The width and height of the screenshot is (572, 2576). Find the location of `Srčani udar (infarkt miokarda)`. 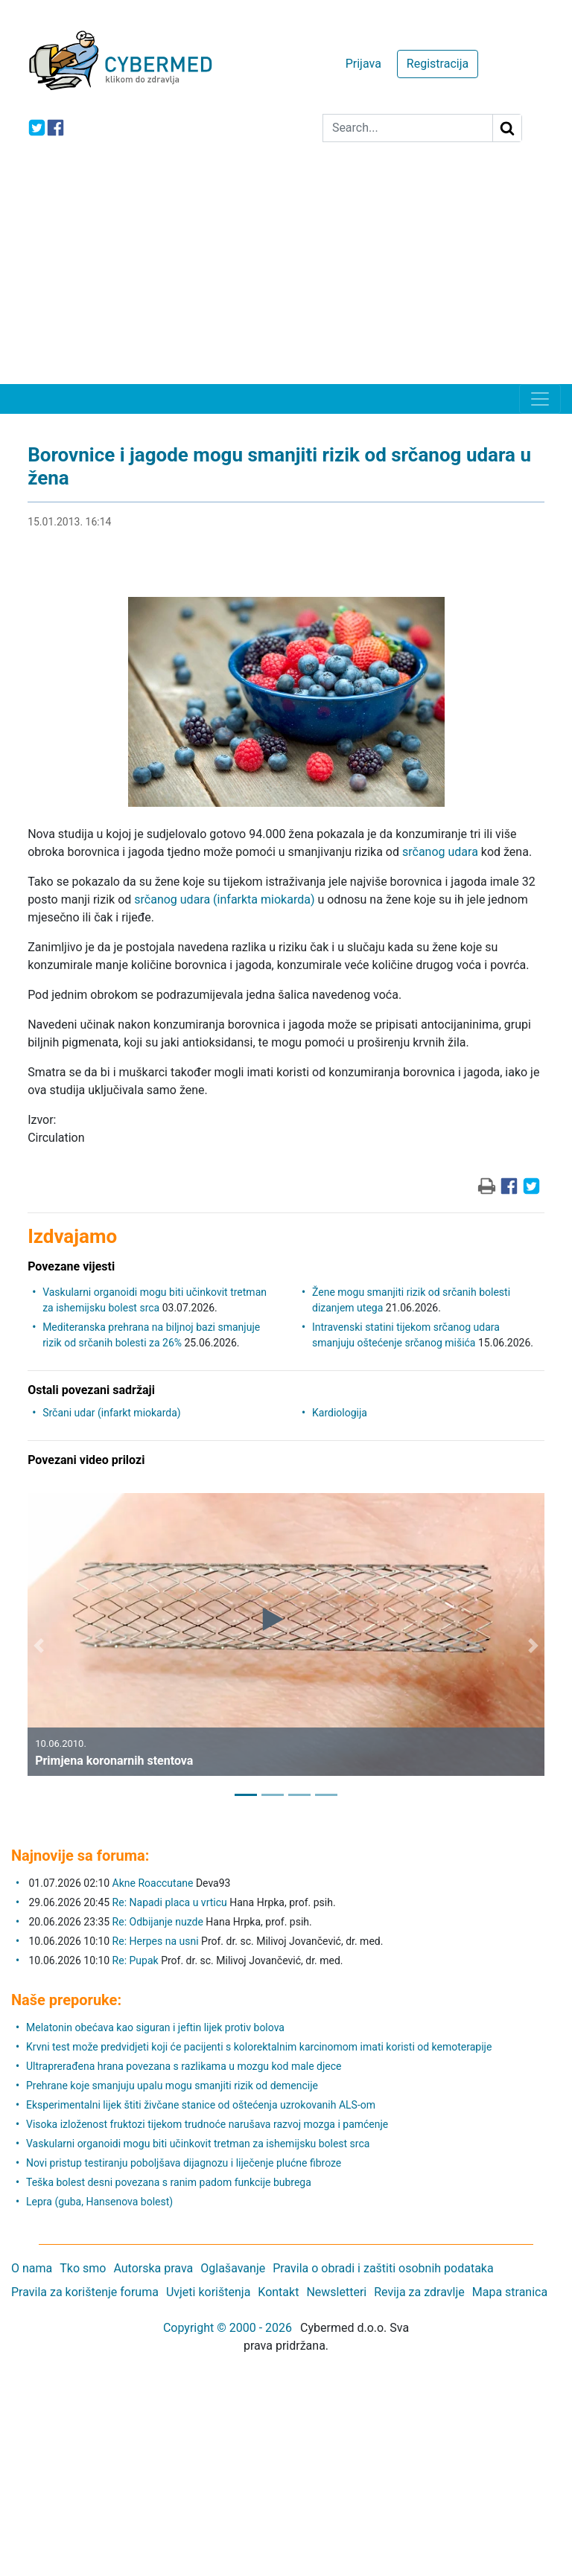

Srčani udar (infarkt miokarda) is located at coordinates (111, 1413).